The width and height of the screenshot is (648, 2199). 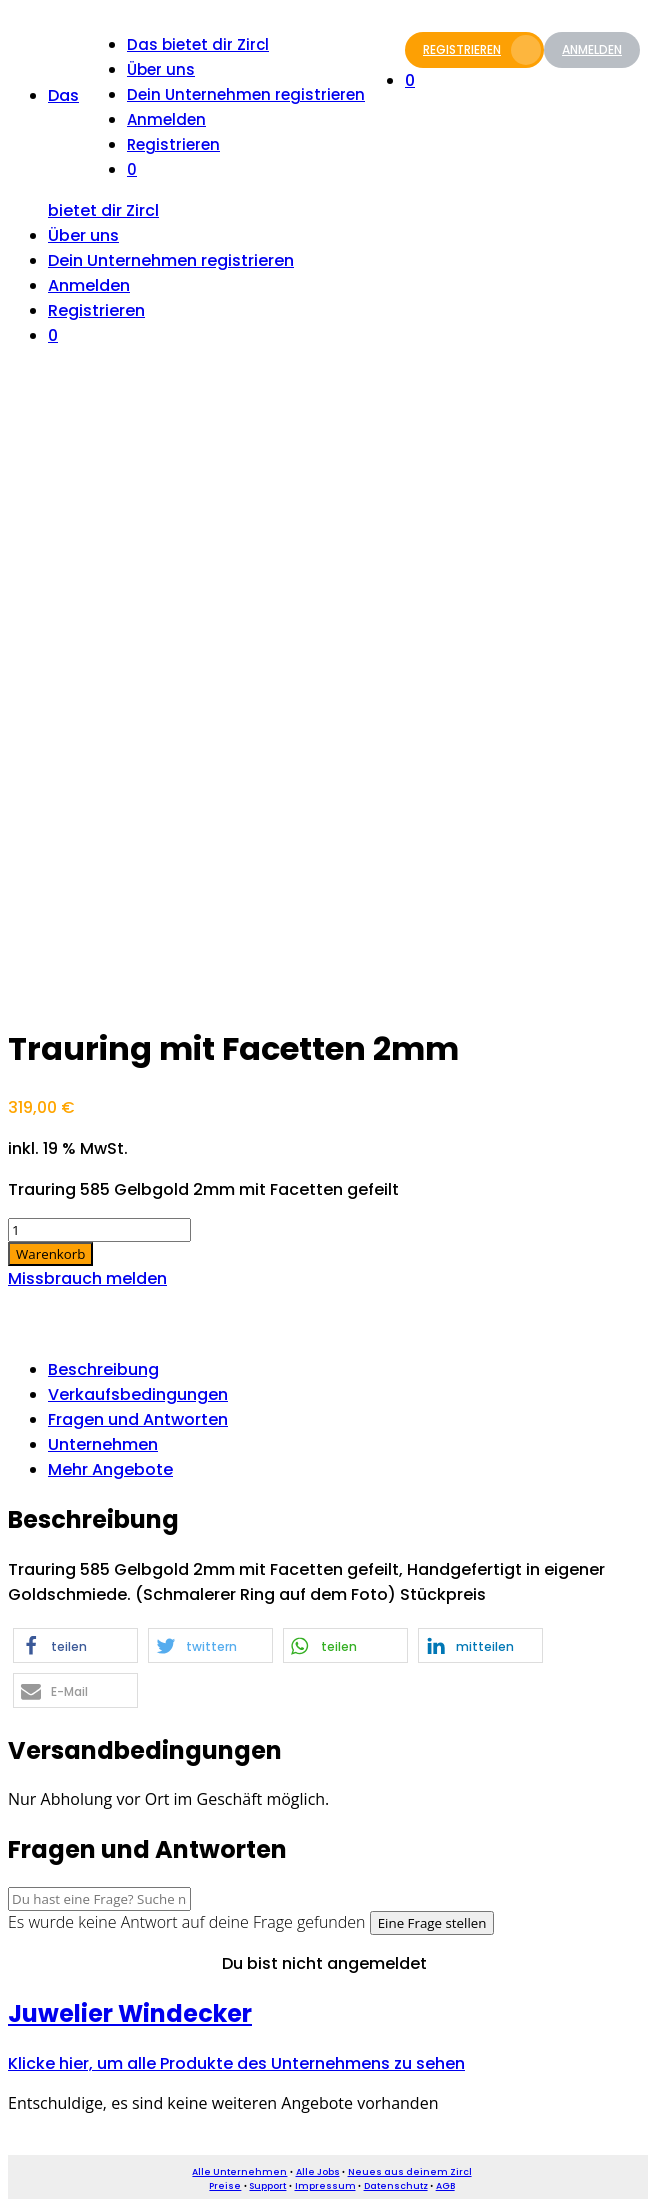 I want to click on Anmelden, so click(x=592, y=49).